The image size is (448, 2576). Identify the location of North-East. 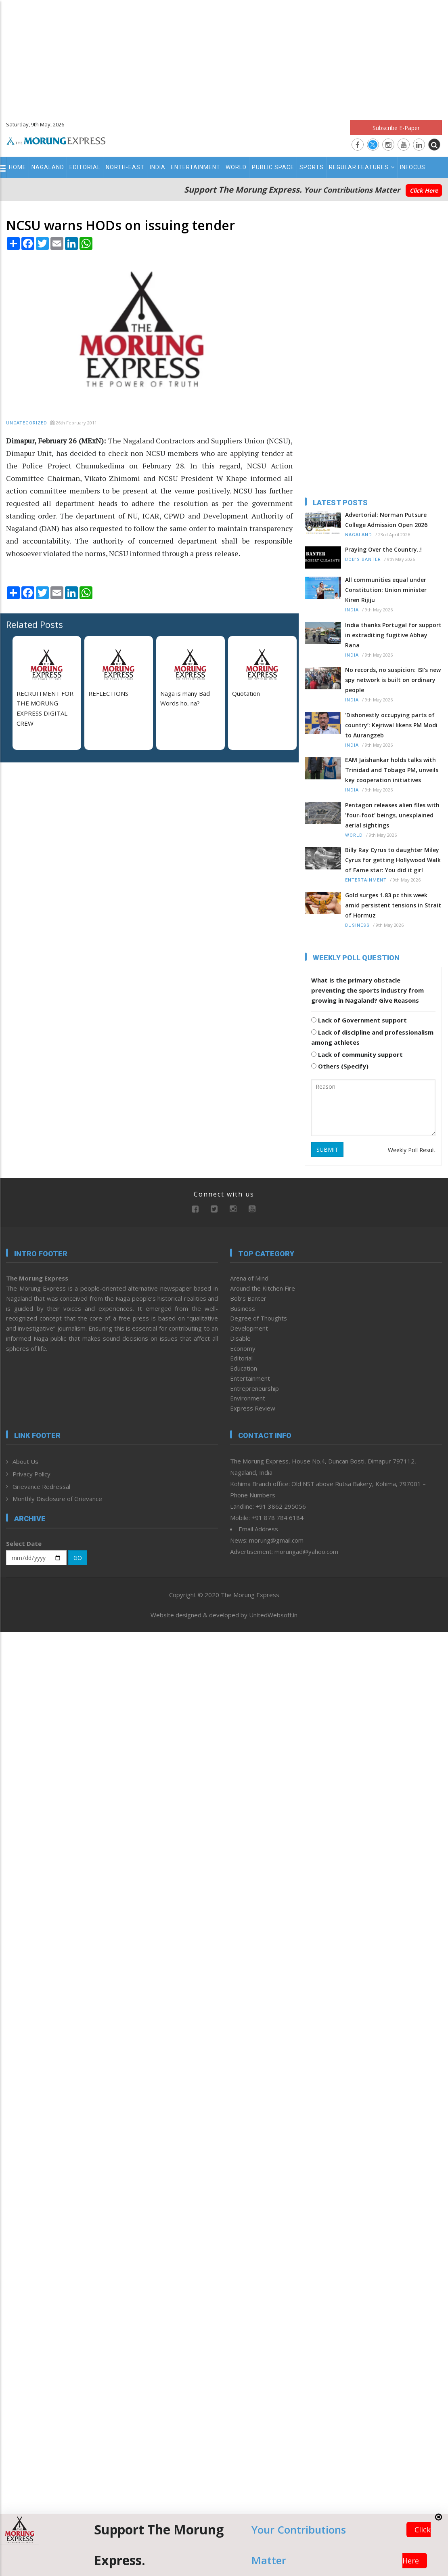
(125, 167).